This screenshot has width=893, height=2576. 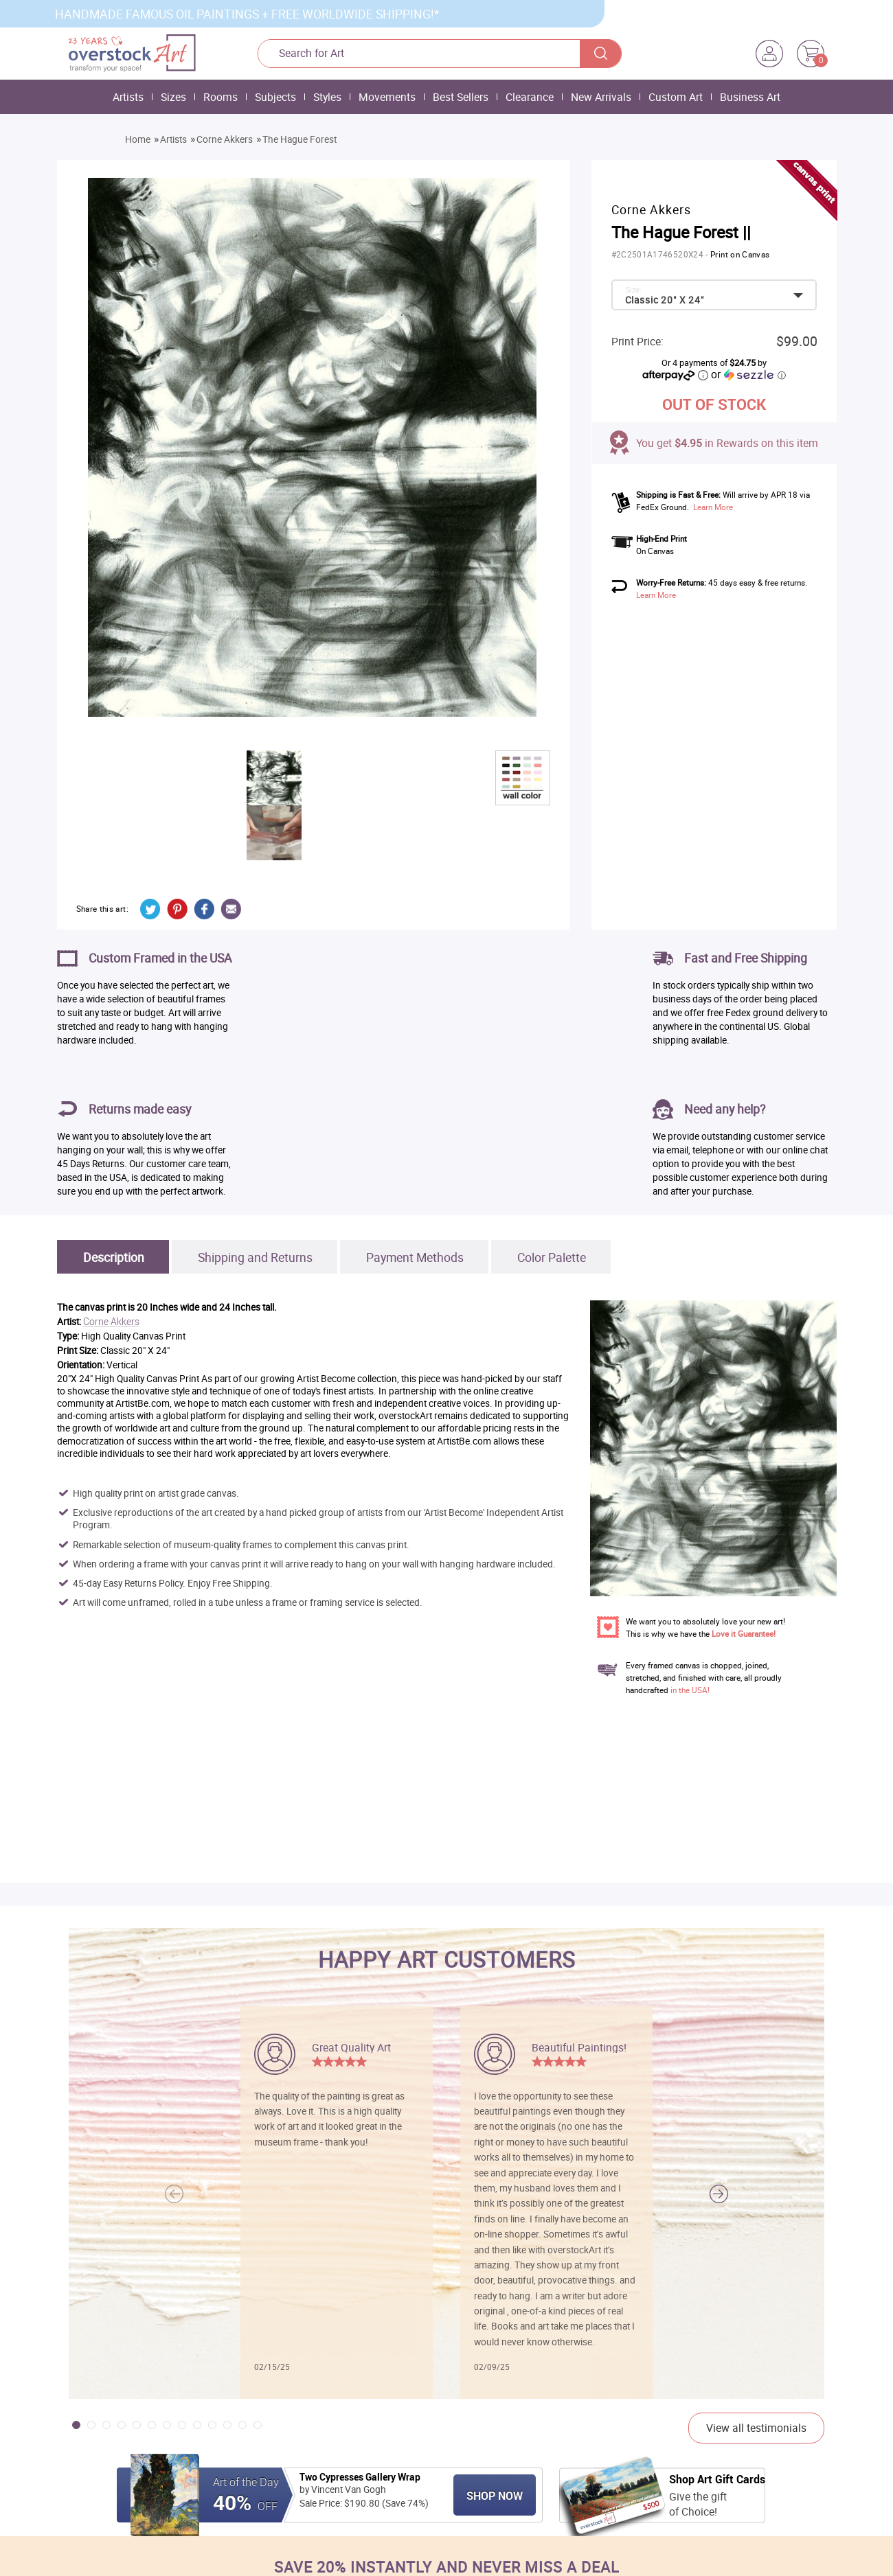 I want to click on Shop Now, so click(x=494, y=2495).